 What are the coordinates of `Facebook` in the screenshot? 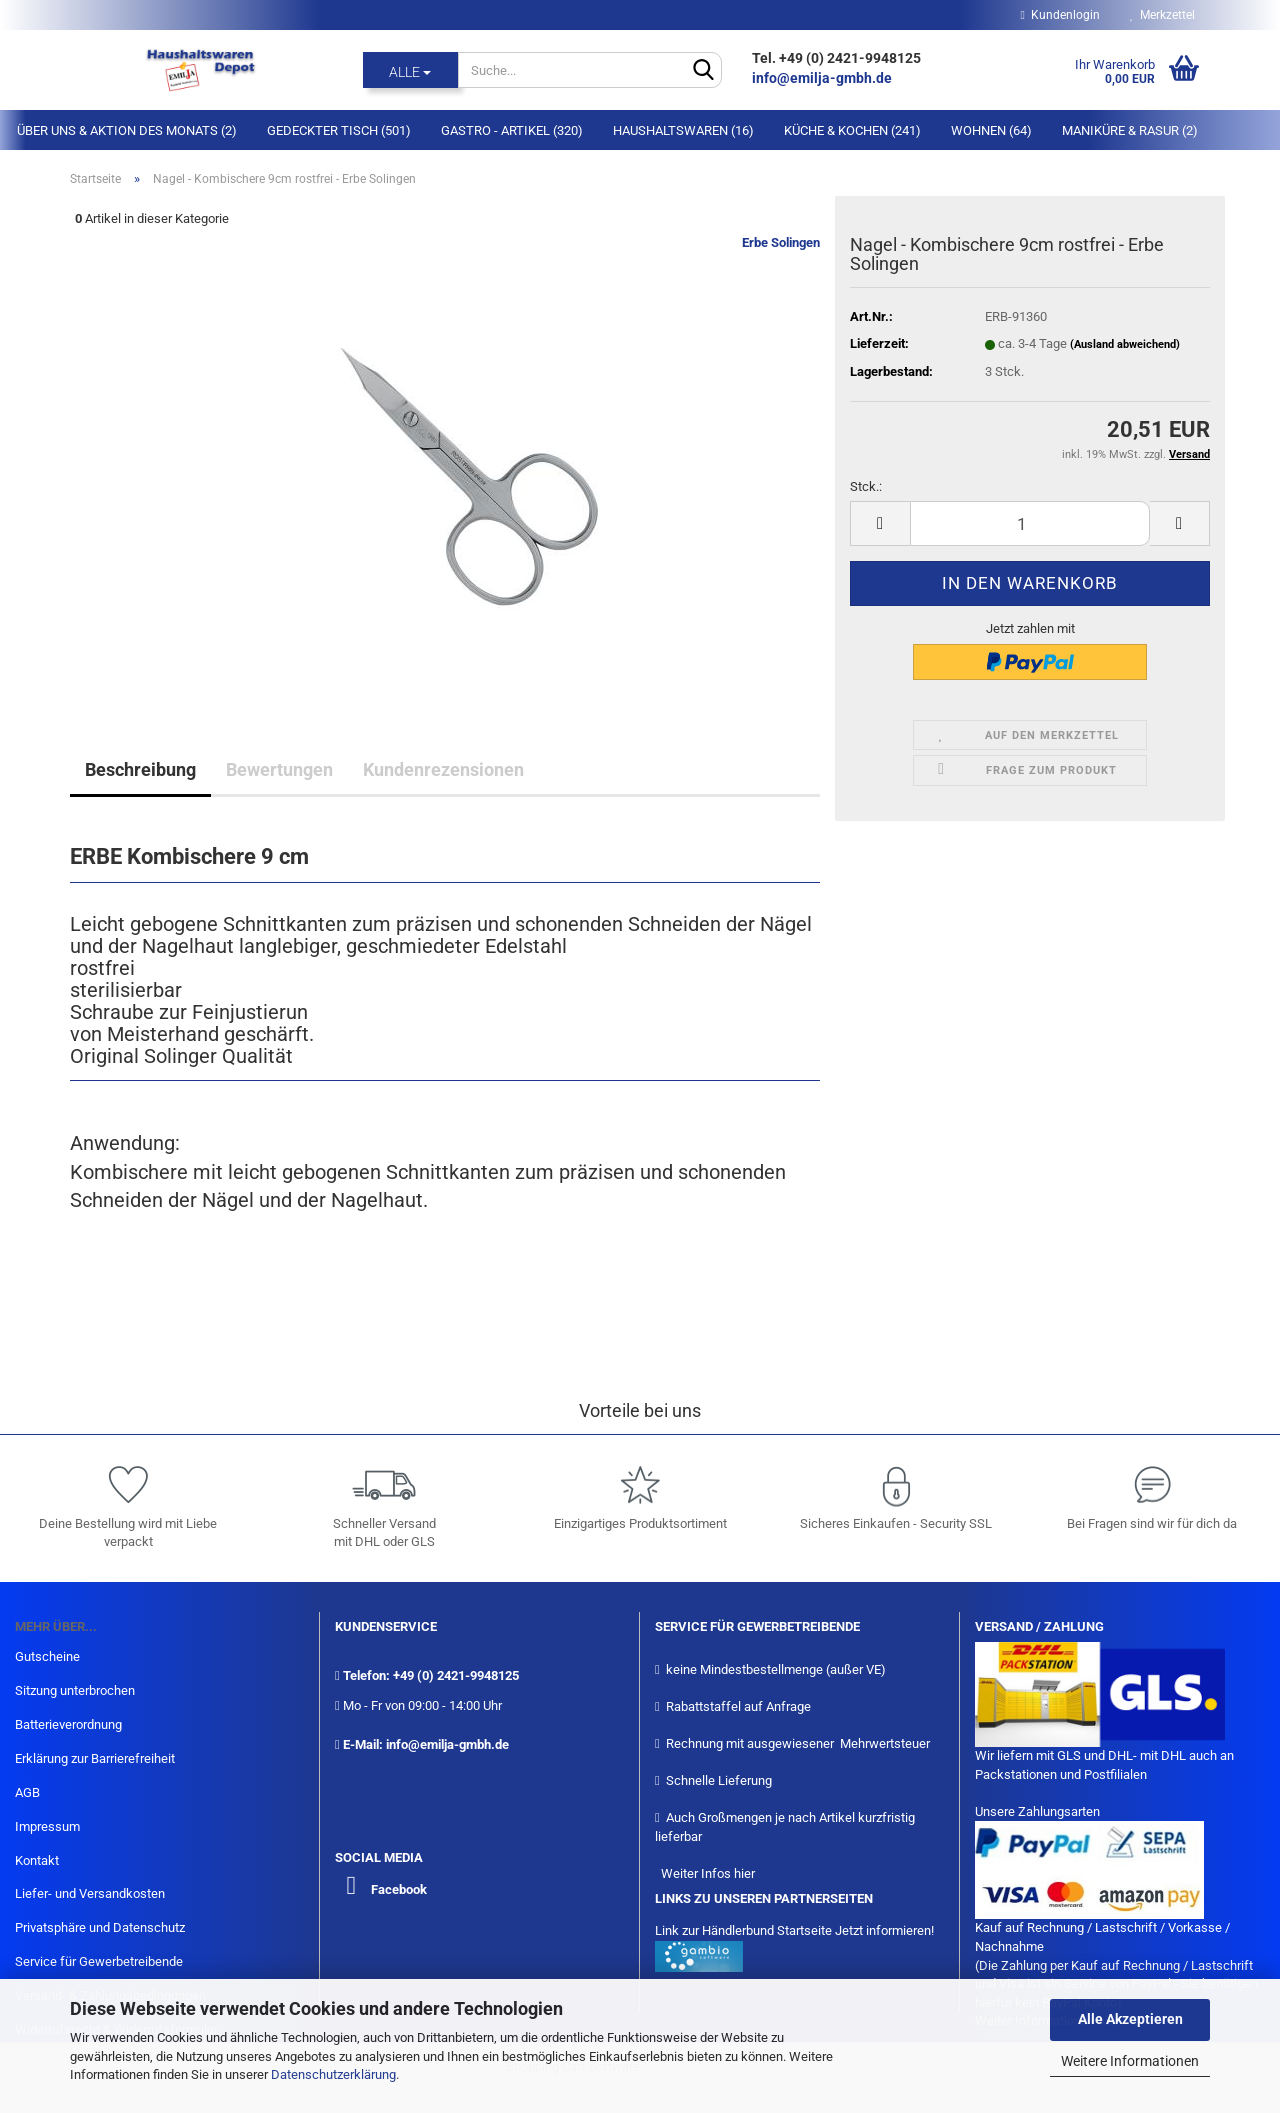 It's located at (399, 1889).